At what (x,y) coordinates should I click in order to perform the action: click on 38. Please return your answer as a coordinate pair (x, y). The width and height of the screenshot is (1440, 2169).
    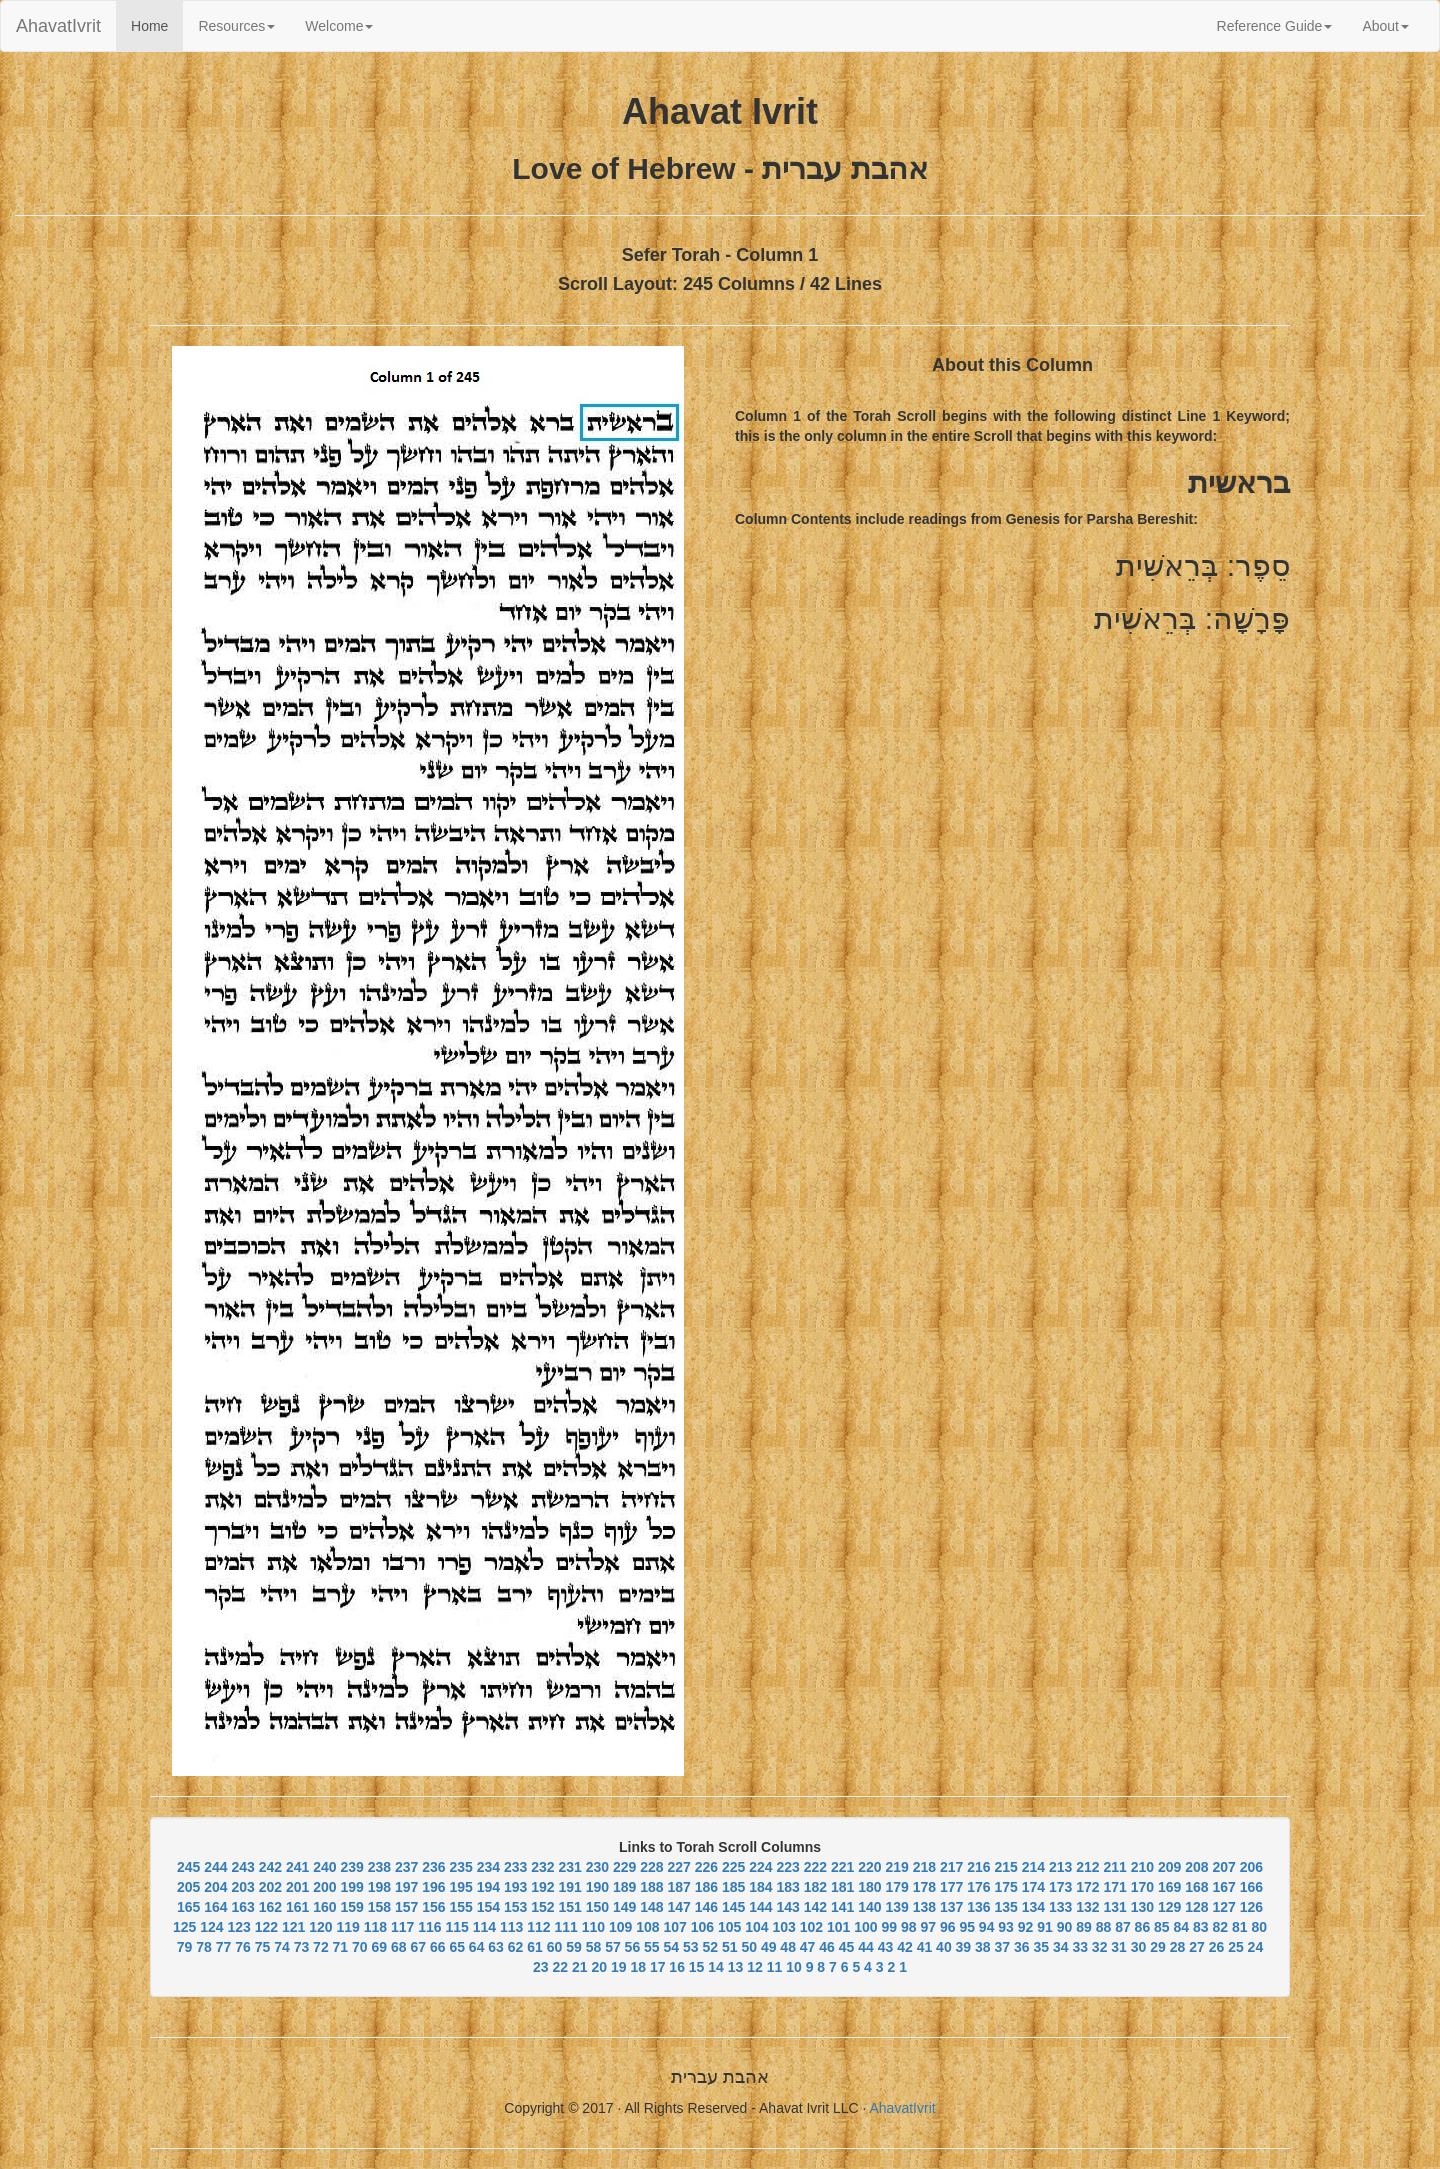
    Looking at the image, I should click on (983, 1947).